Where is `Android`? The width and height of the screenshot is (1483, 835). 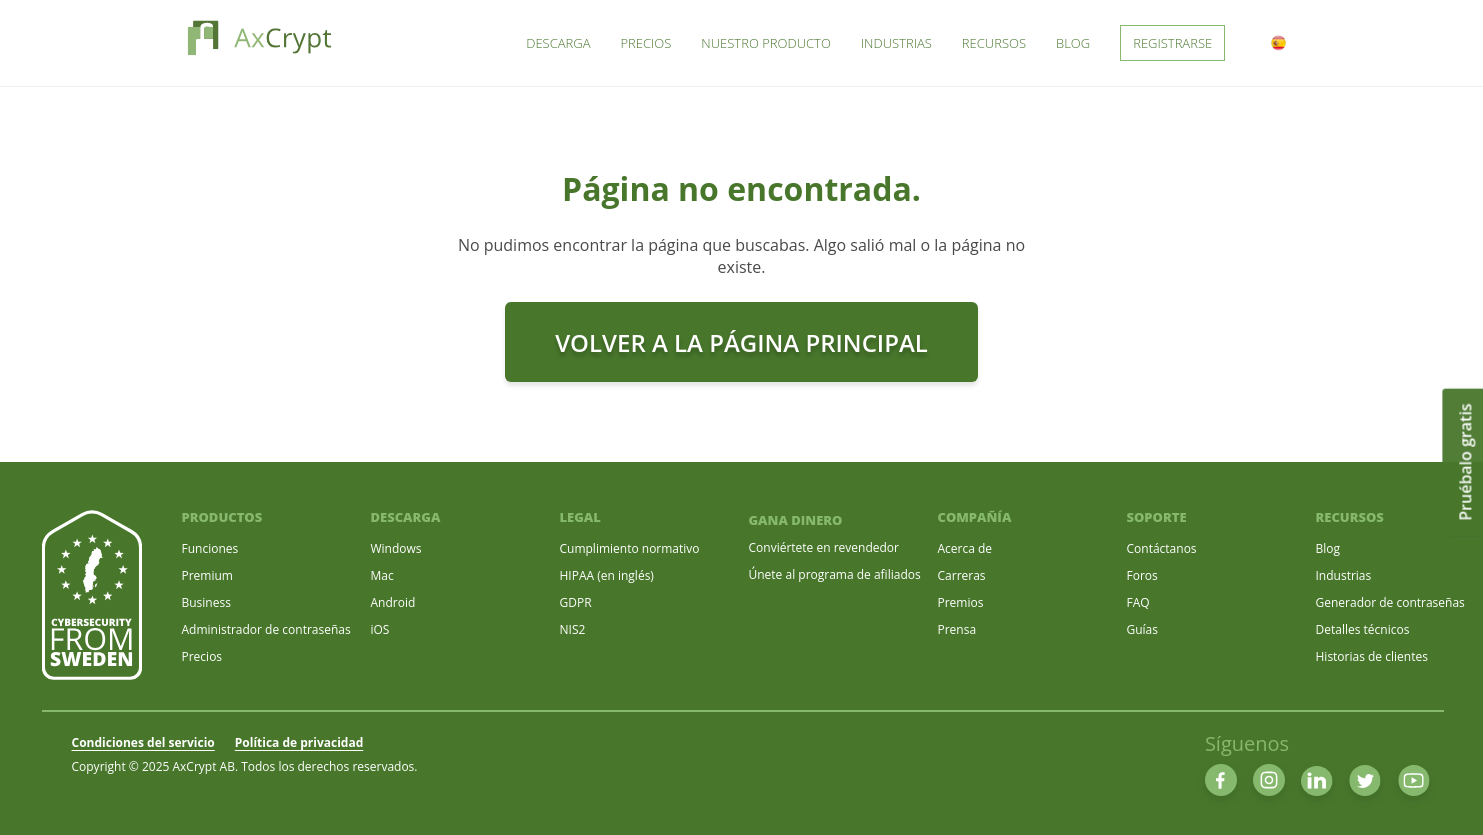 Android is located at coordinates (393, 602).